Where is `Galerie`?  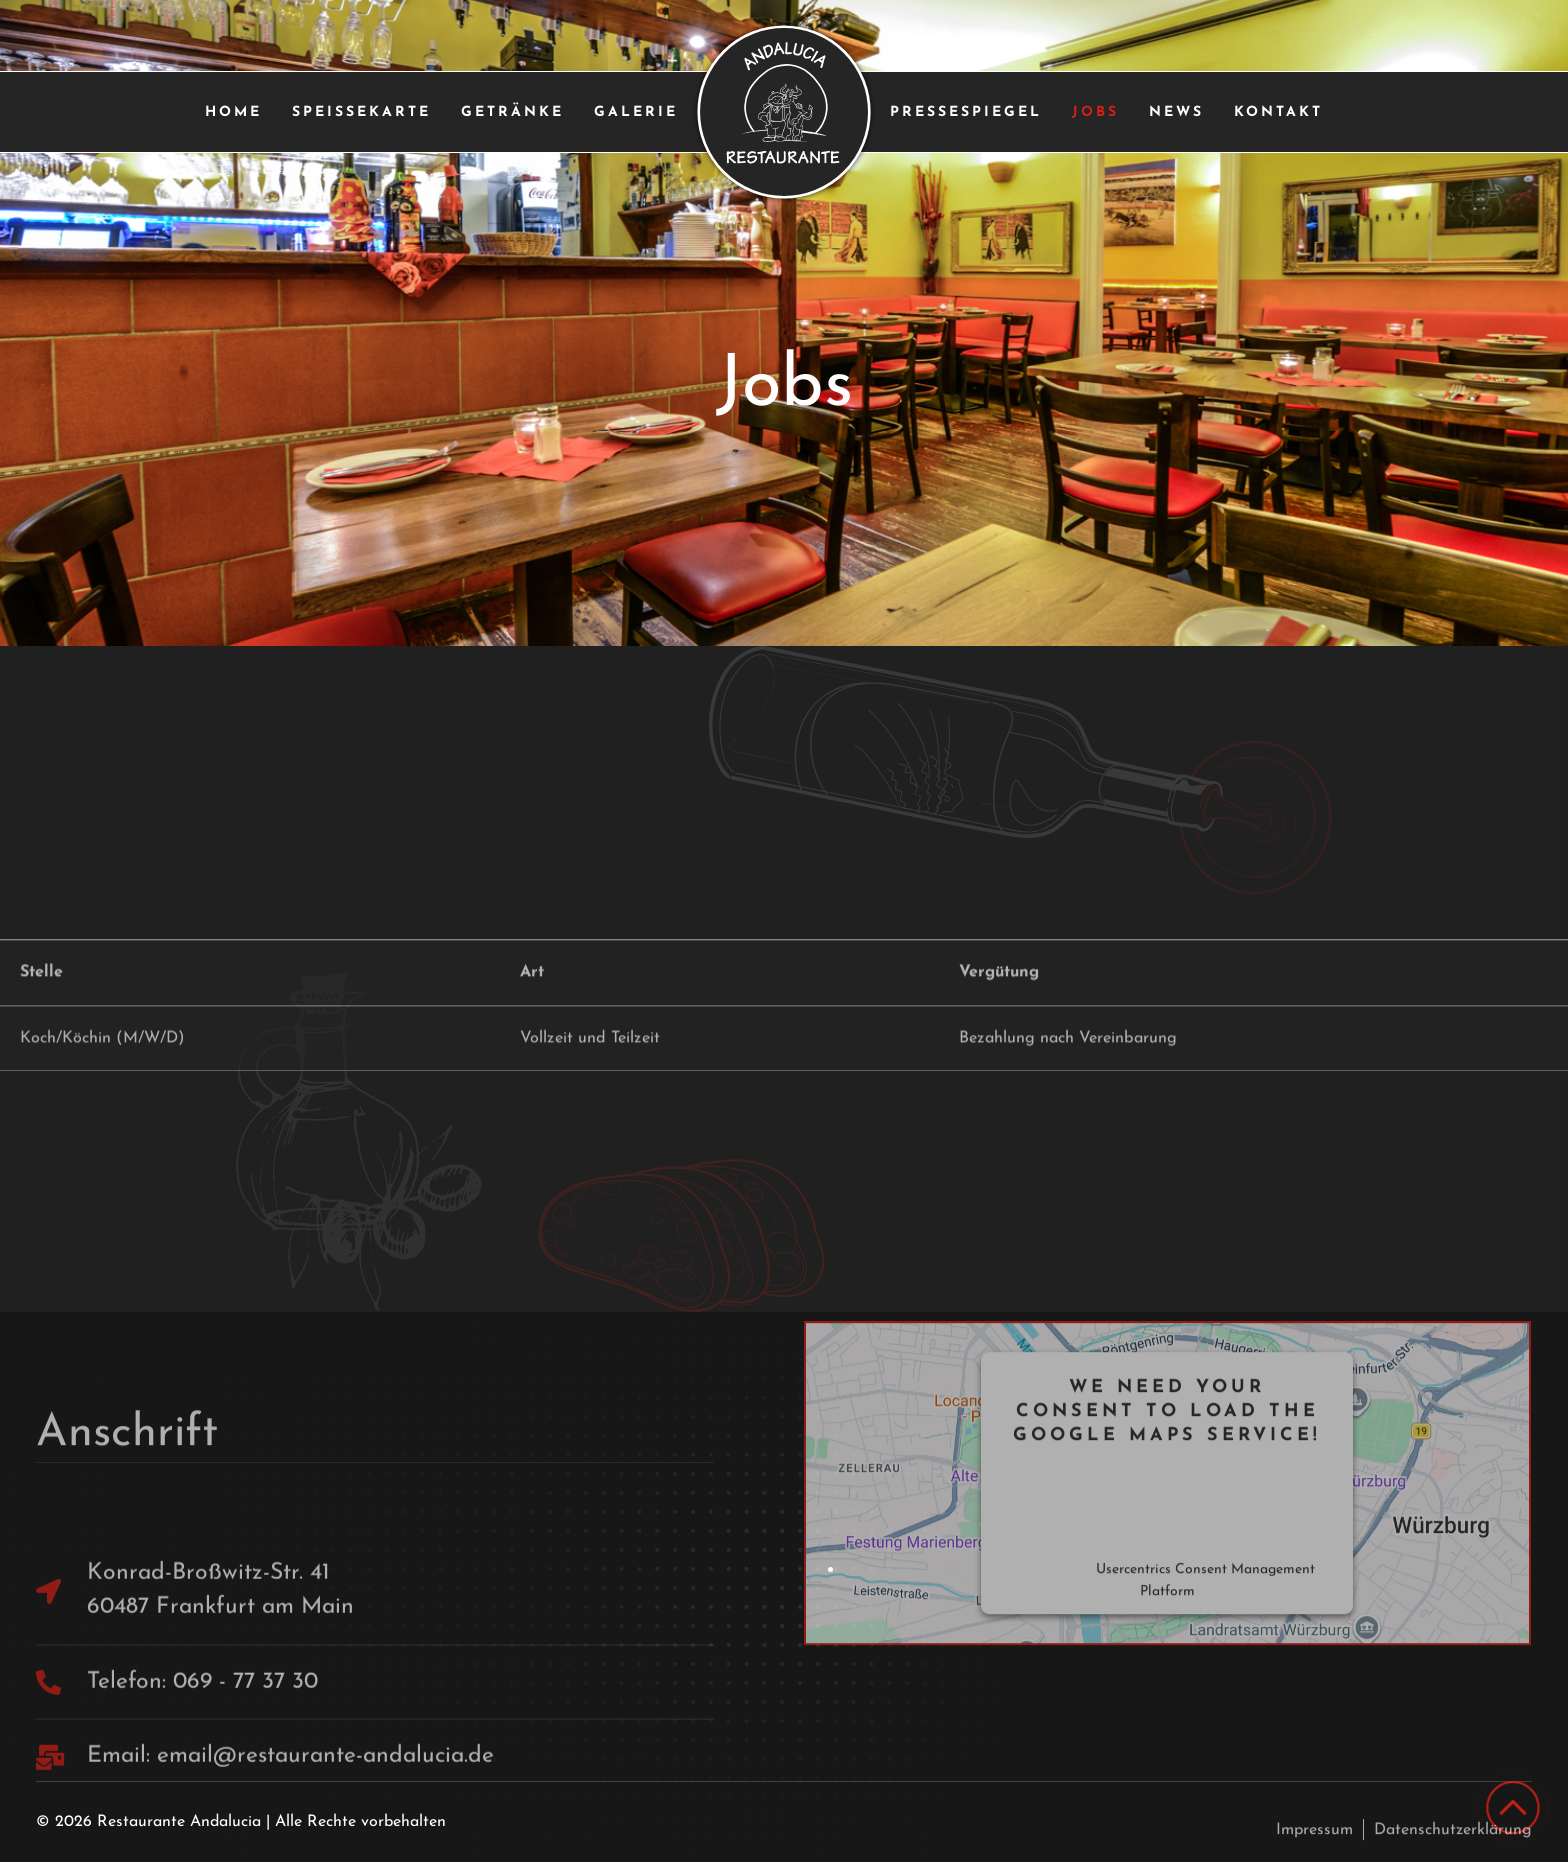
Galerie is located at coordinates (636, 112).